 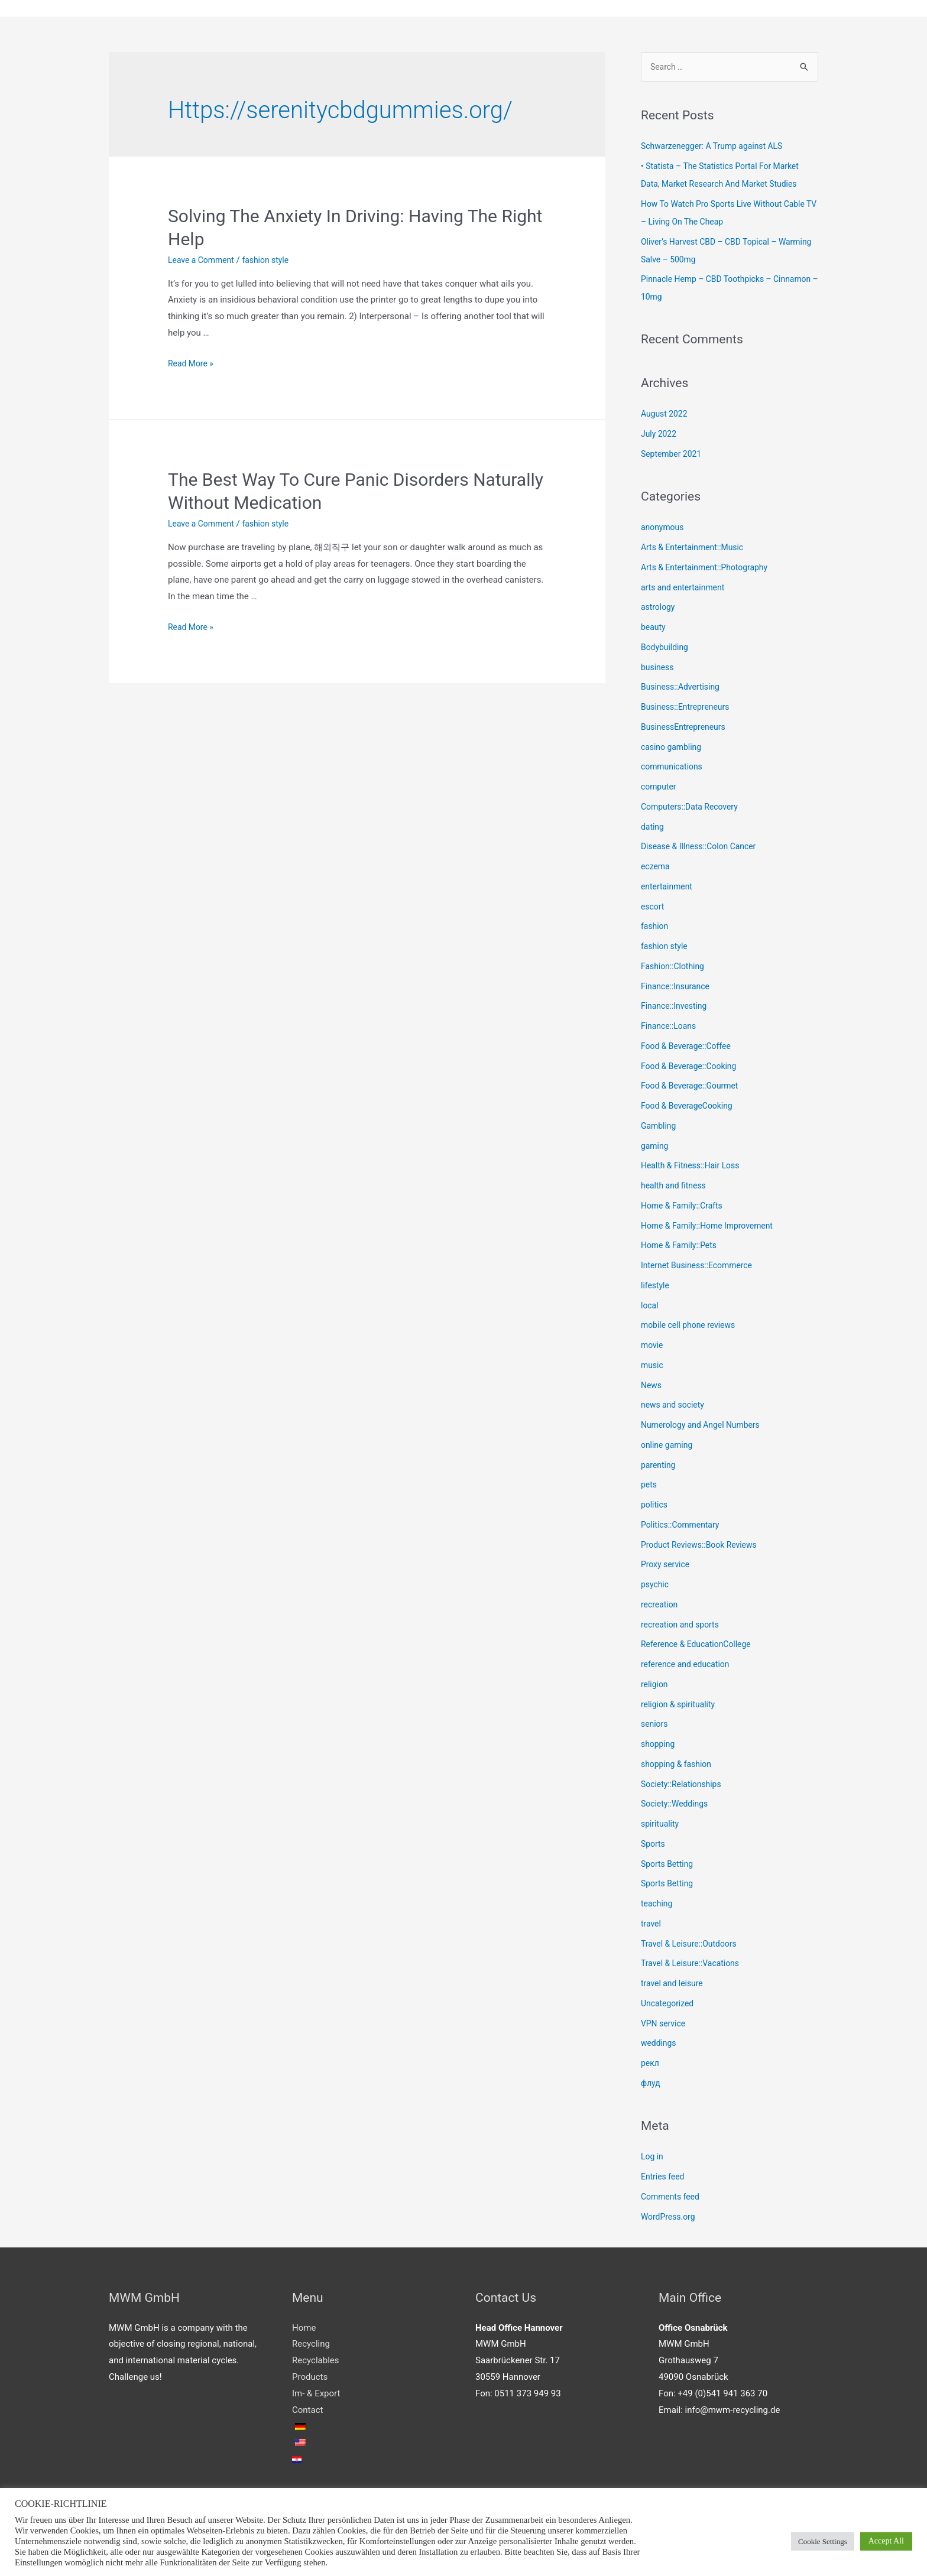 What do you see at coordinates (660, 1128) in the screenshot?
I see `Gambling` at bounding box center [660, 1128].